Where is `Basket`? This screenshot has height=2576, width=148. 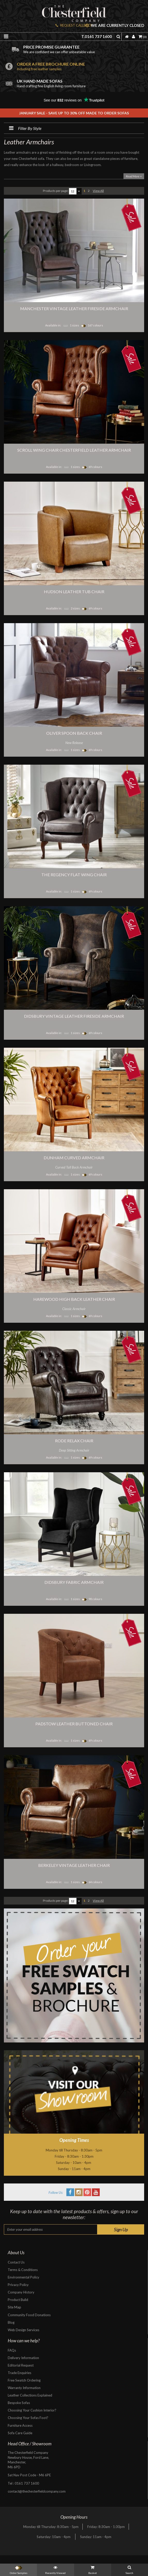 Basket is located at coordinates (92, 2569).